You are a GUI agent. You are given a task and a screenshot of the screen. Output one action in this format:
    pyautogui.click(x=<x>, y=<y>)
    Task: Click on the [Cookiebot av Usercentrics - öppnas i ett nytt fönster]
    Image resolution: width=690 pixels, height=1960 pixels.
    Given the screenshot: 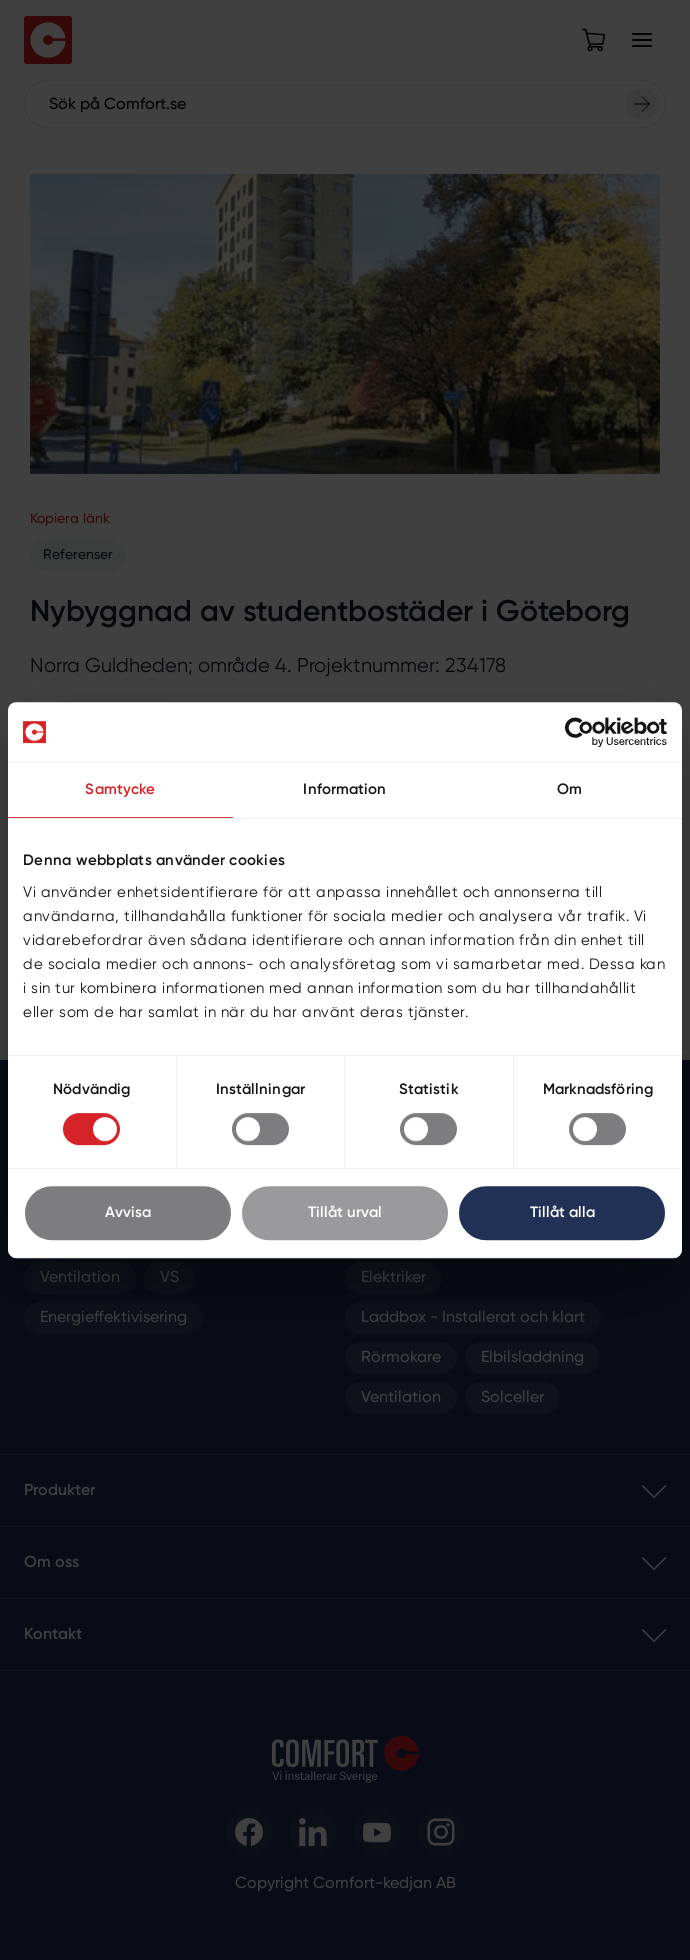 What is the action you would take?
    pyautogui.click(x=579, y=732)
    